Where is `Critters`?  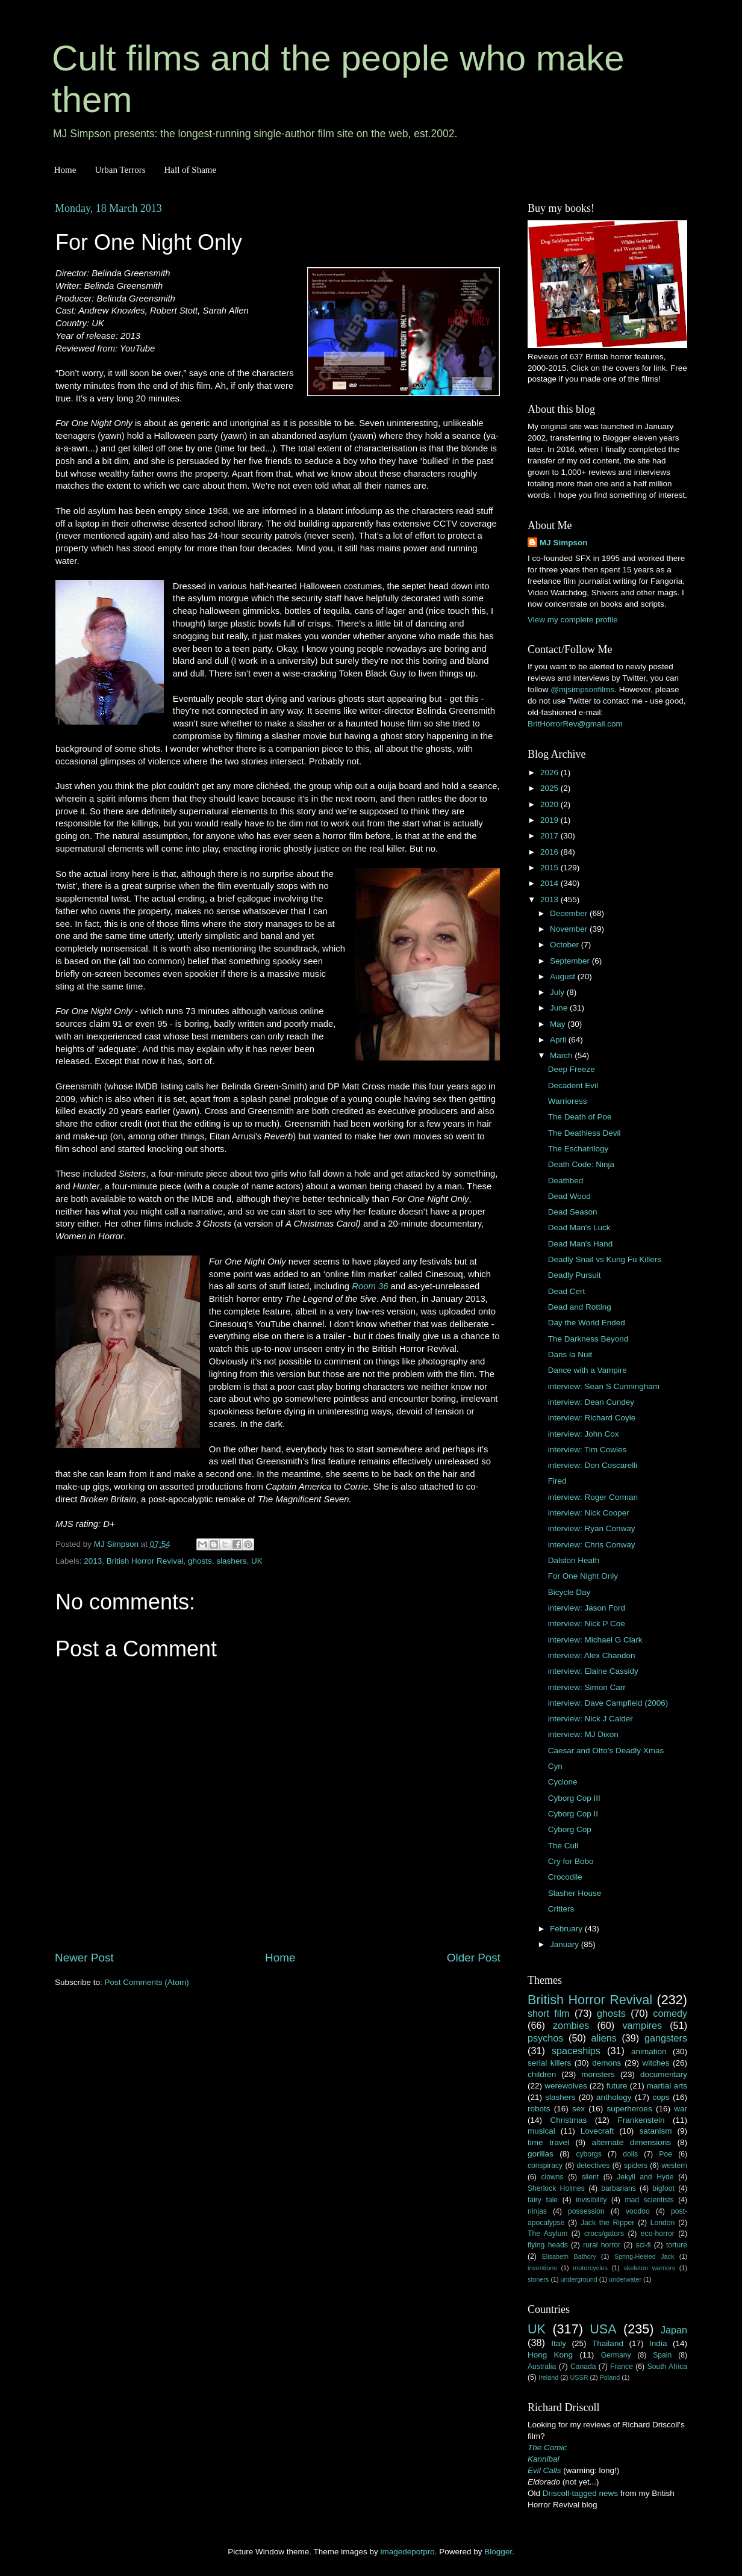 Critters is located at coordinates (561, 1908).